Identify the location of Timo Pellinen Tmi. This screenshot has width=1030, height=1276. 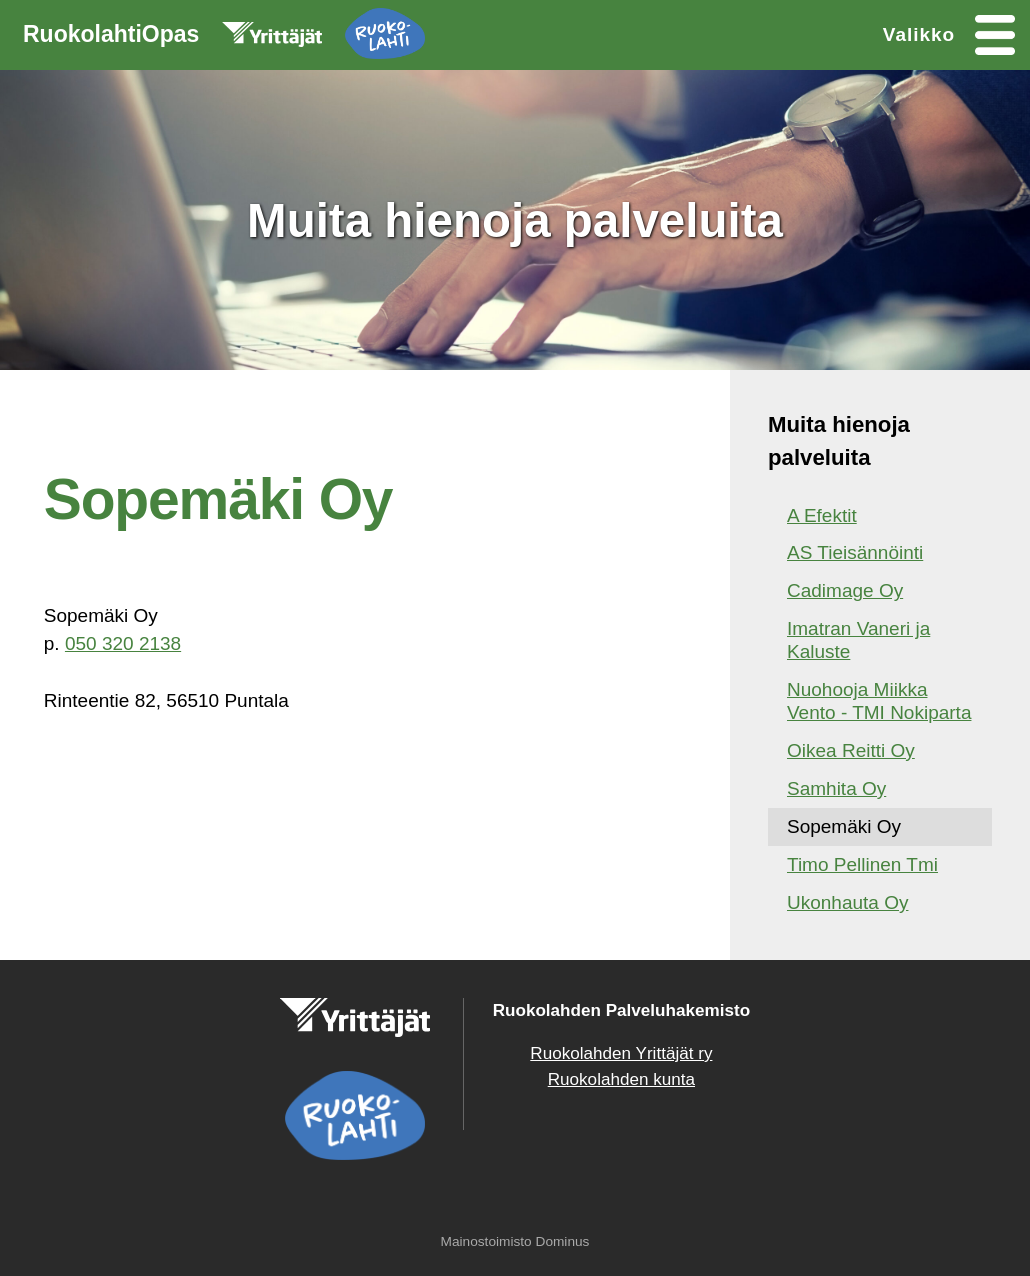
(862, 864).